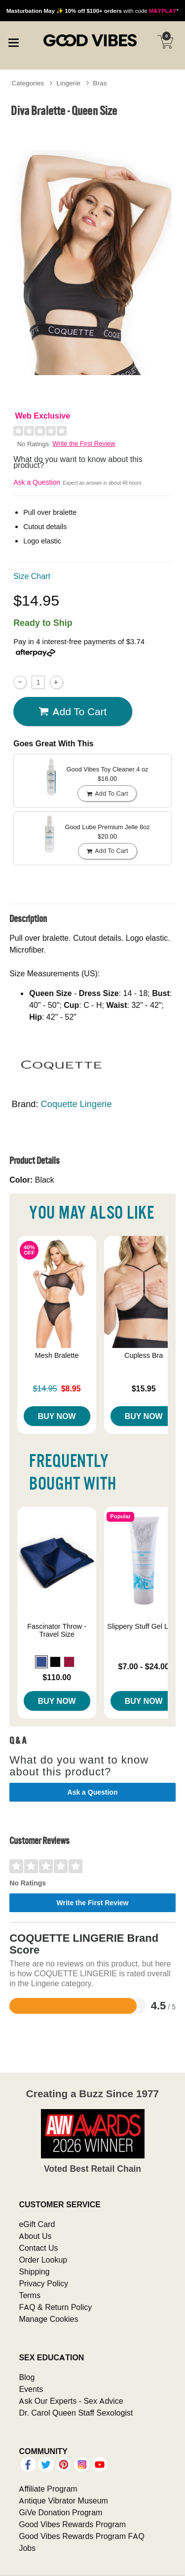 Image resolution: width=185 pixels, height=2576 pixels. What do you see at coordinates (165, 42) in the screenshot?
I see `[Your cart]` at bounding box center [165, 42].